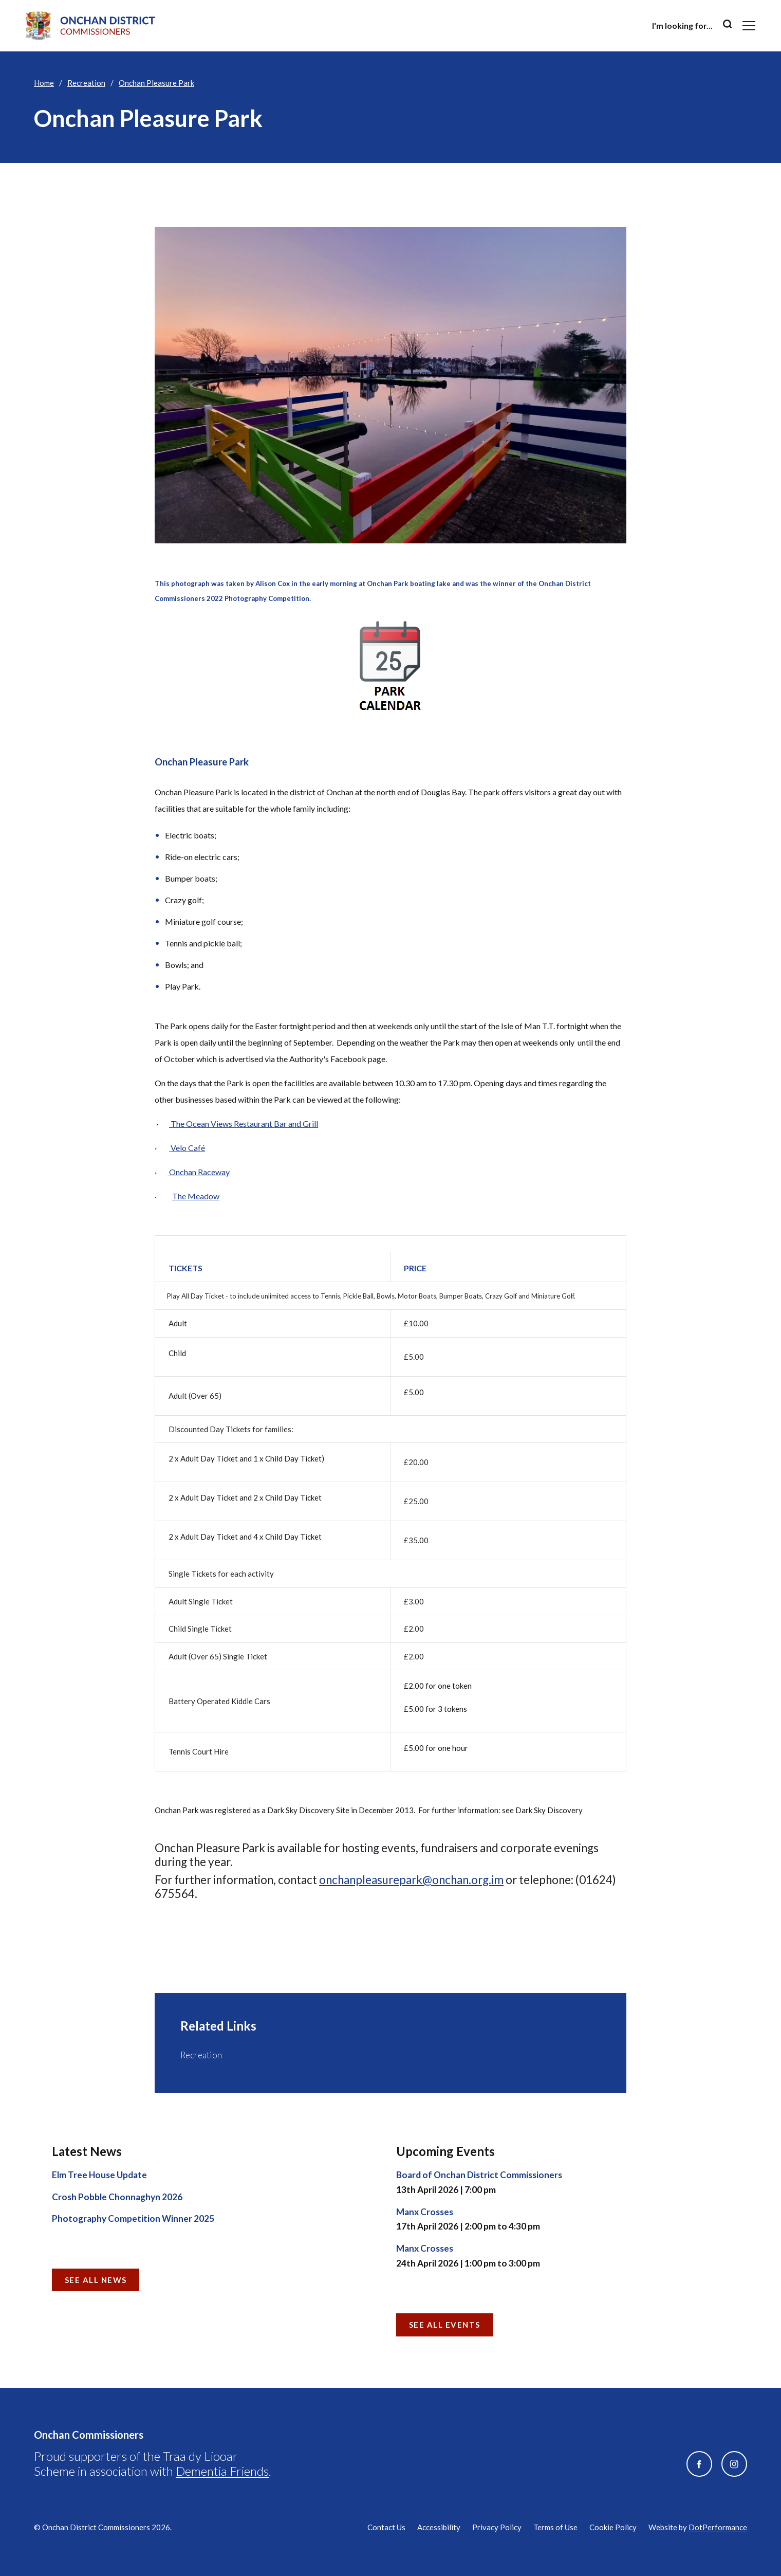 This screenshot has height=2576, width=781. Describe the element at coordinates (613, 2527) in the screenshot. I see `Cookie Policy` at that location.